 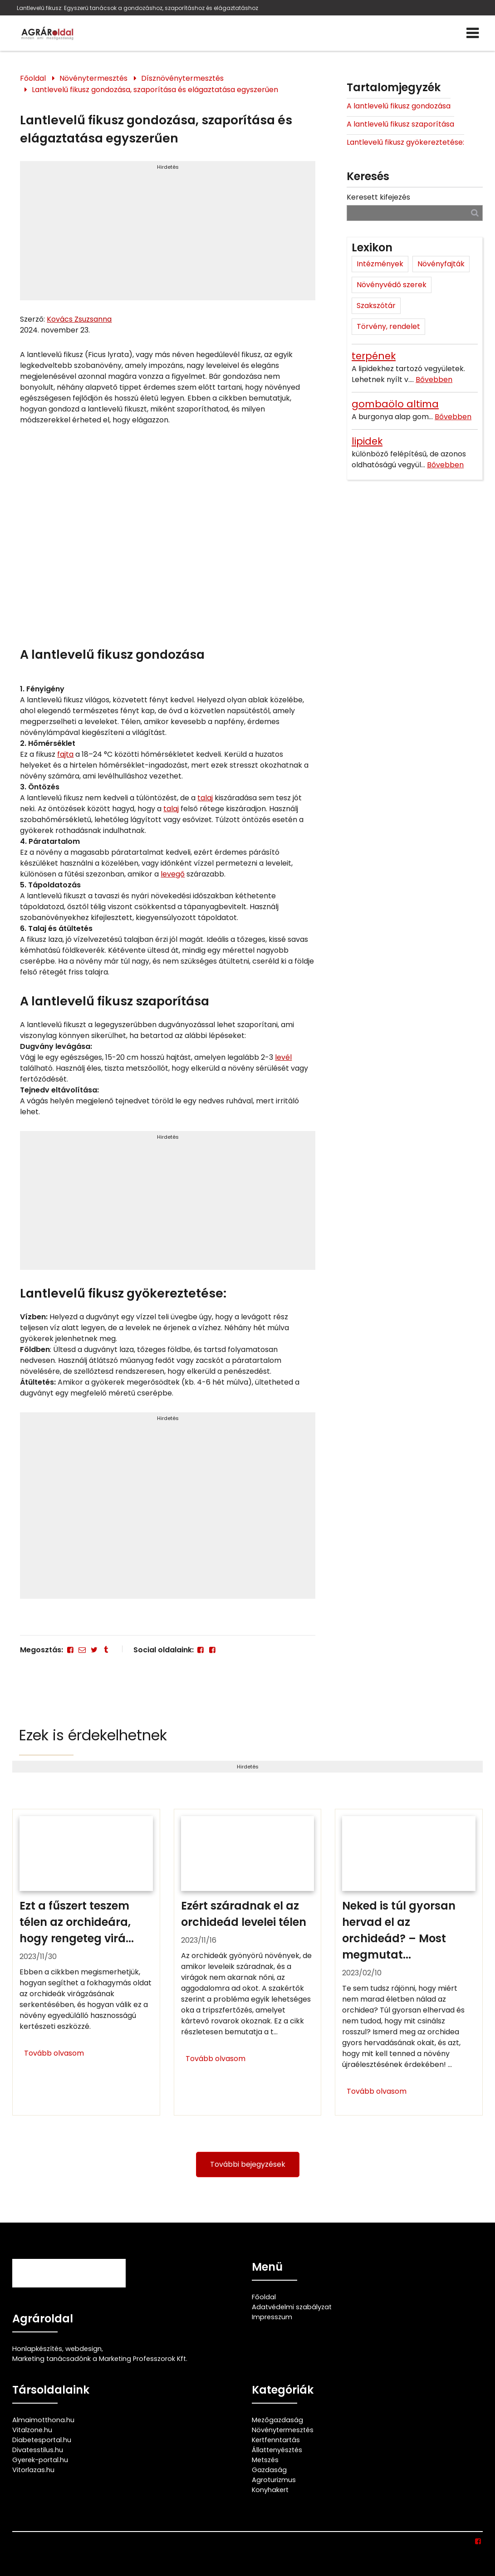 What do you see at coordinates (173, 874) in the screenshot?
I see `levegő` at bounding box center [173, 874].